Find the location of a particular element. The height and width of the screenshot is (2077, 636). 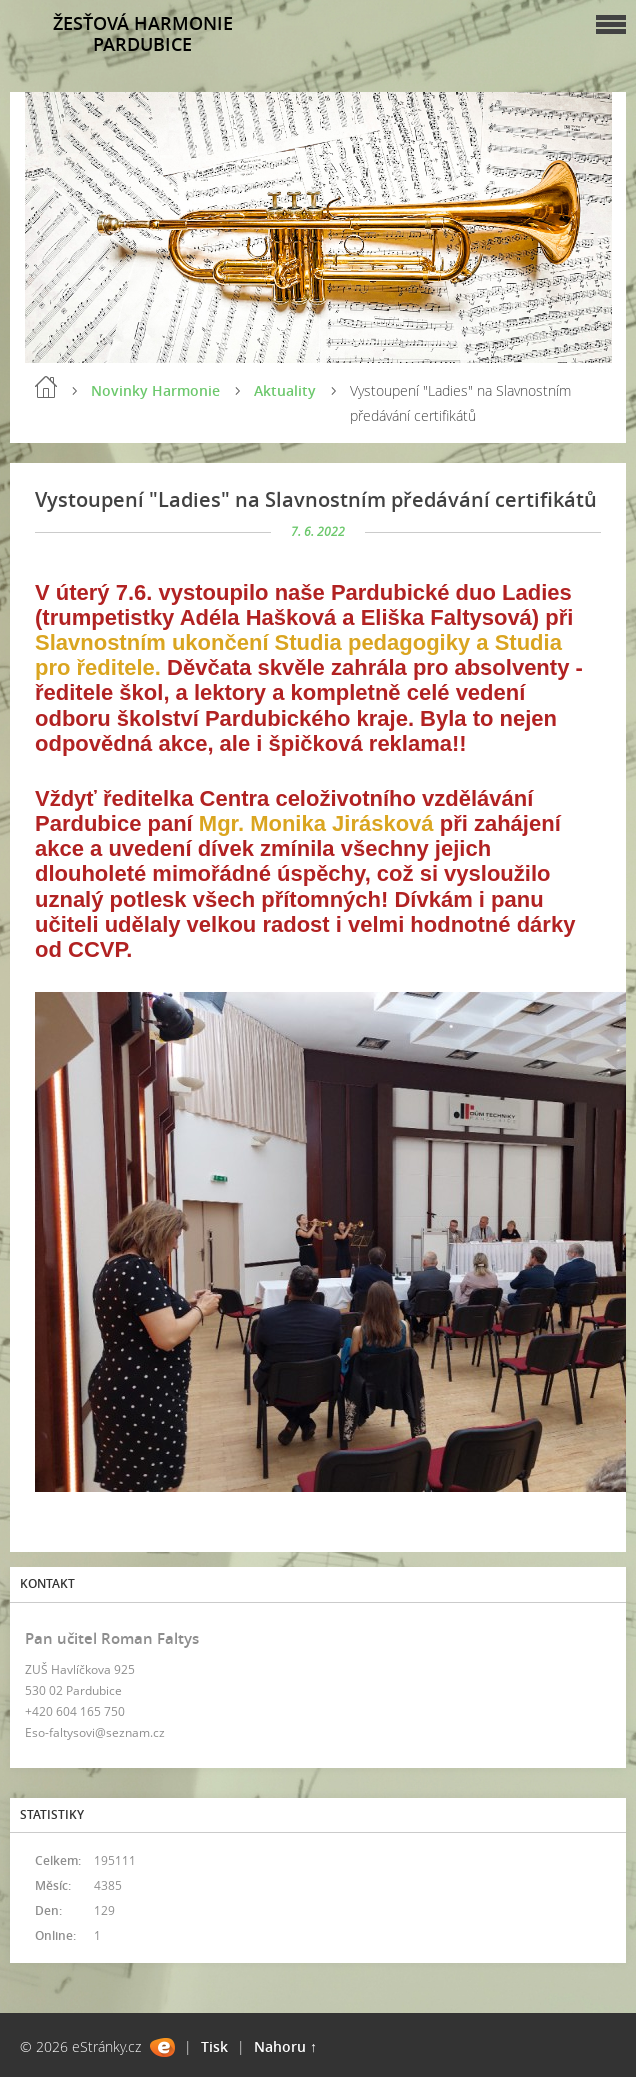

Tisk is located at coordinates (214, 2046).